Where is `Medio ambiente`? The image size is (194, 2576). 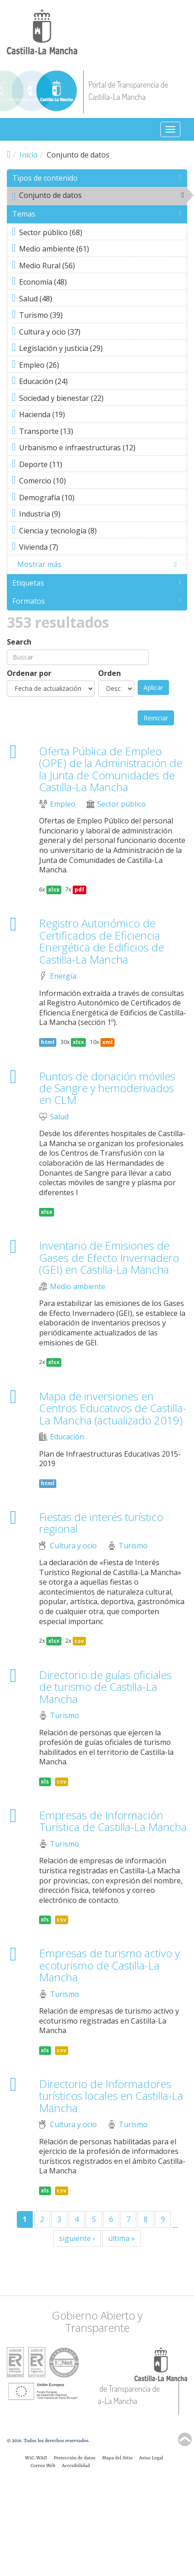 Medio ambiente is located at coordinates (77, 1286).